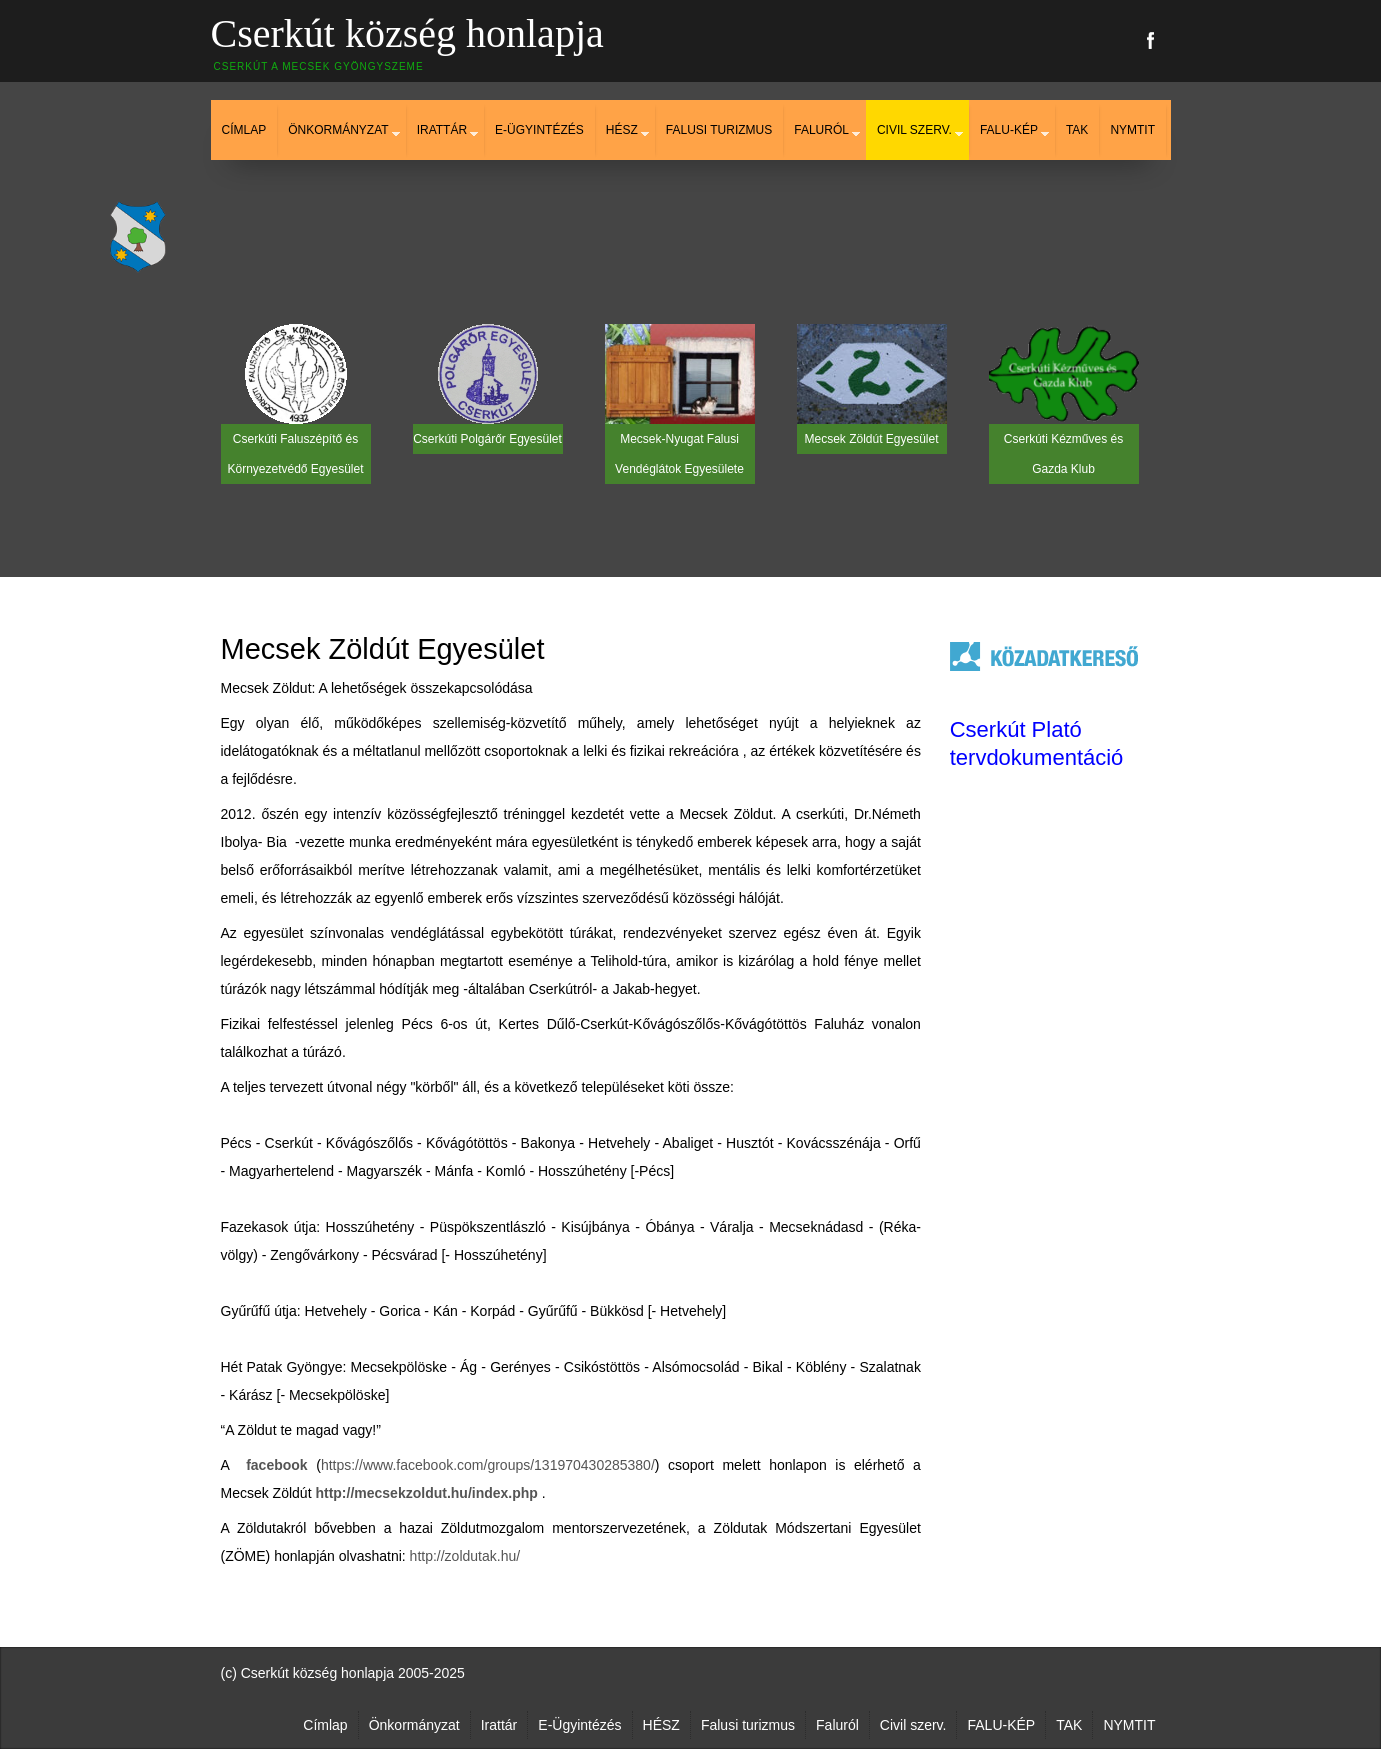 The image size is (1381, 1749). I want to click on Címlap, so click(244, 130).